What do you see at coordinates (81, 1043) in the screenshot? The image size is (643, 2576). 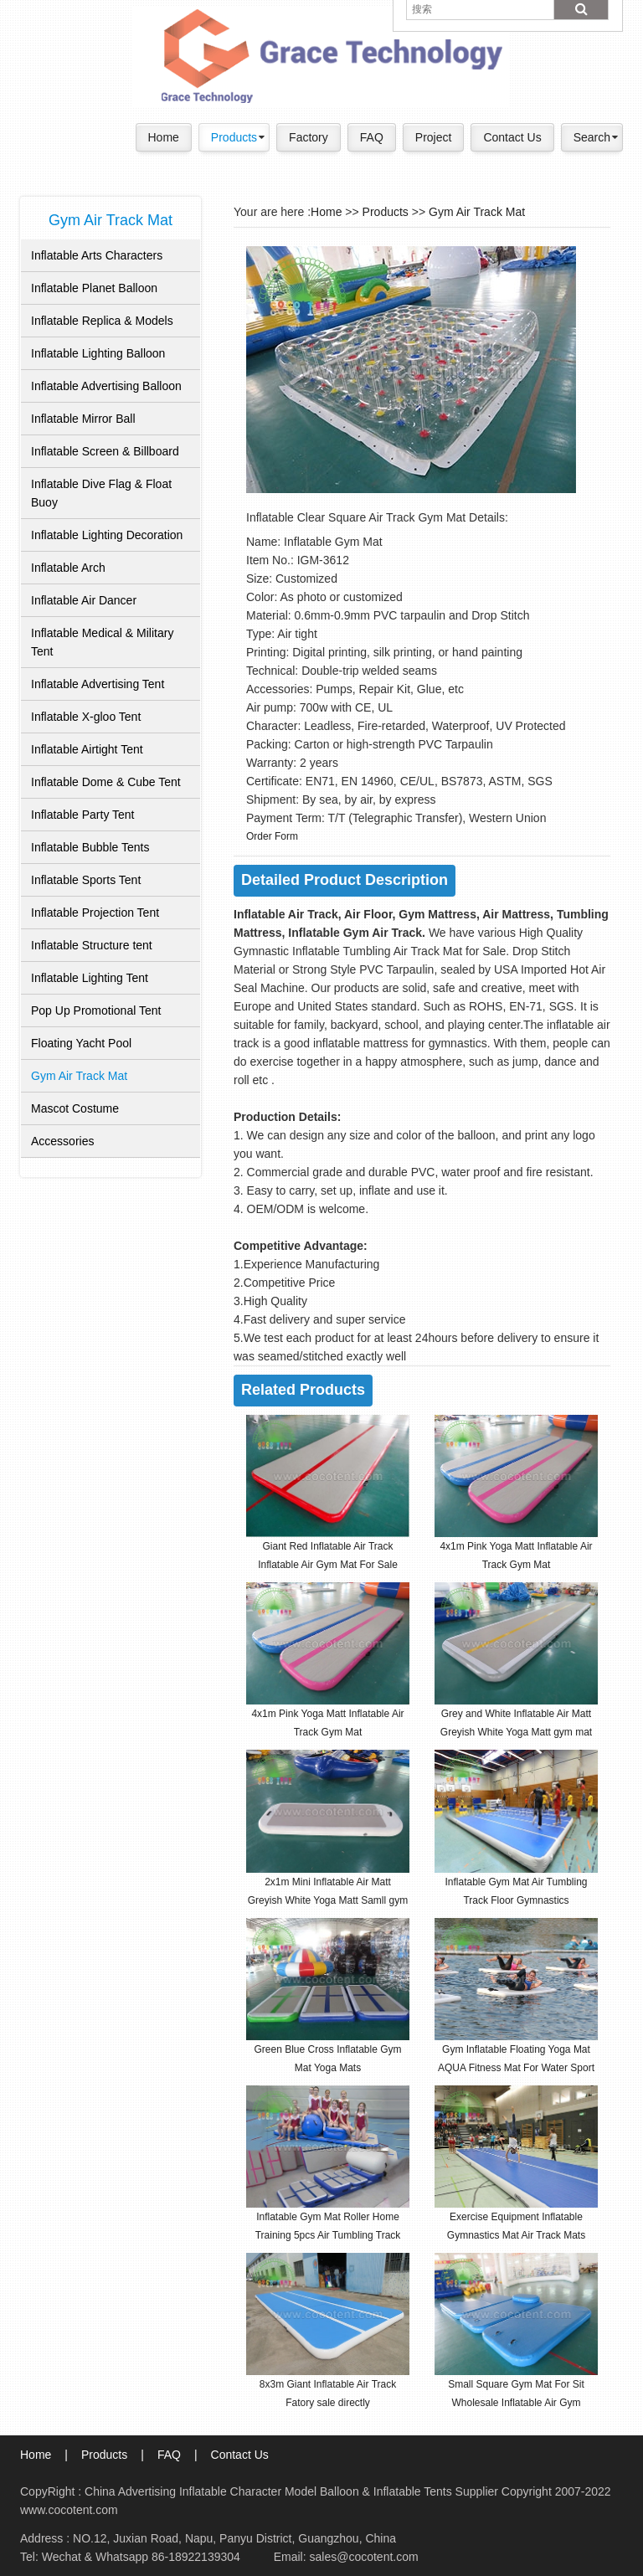 I see `Floating Yacht Pool` at bounding box center [81, 1043].